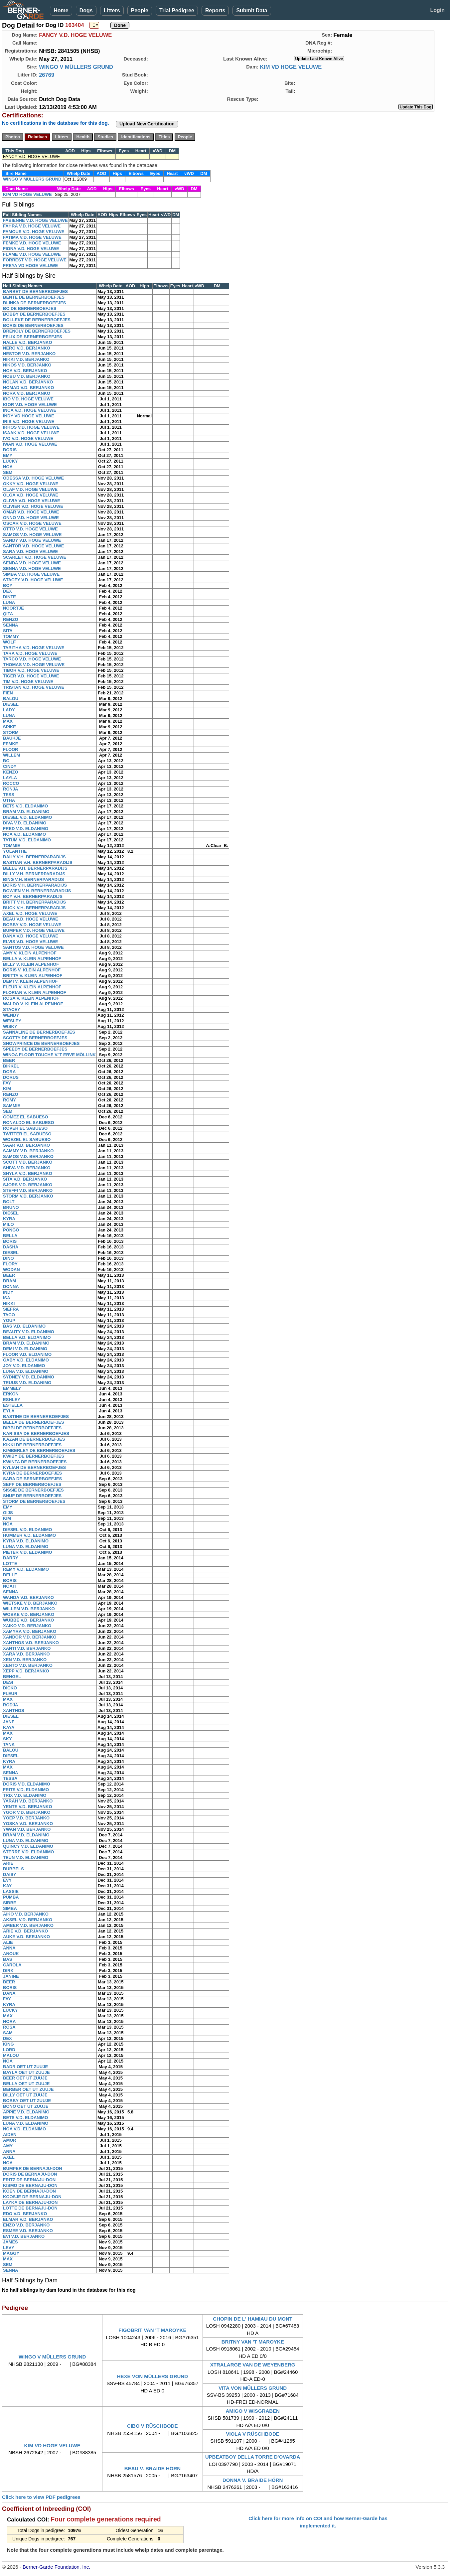 The height and width of the screenshot is (2576, 450). I want to click on SIEFRA, so click(11, 1309).